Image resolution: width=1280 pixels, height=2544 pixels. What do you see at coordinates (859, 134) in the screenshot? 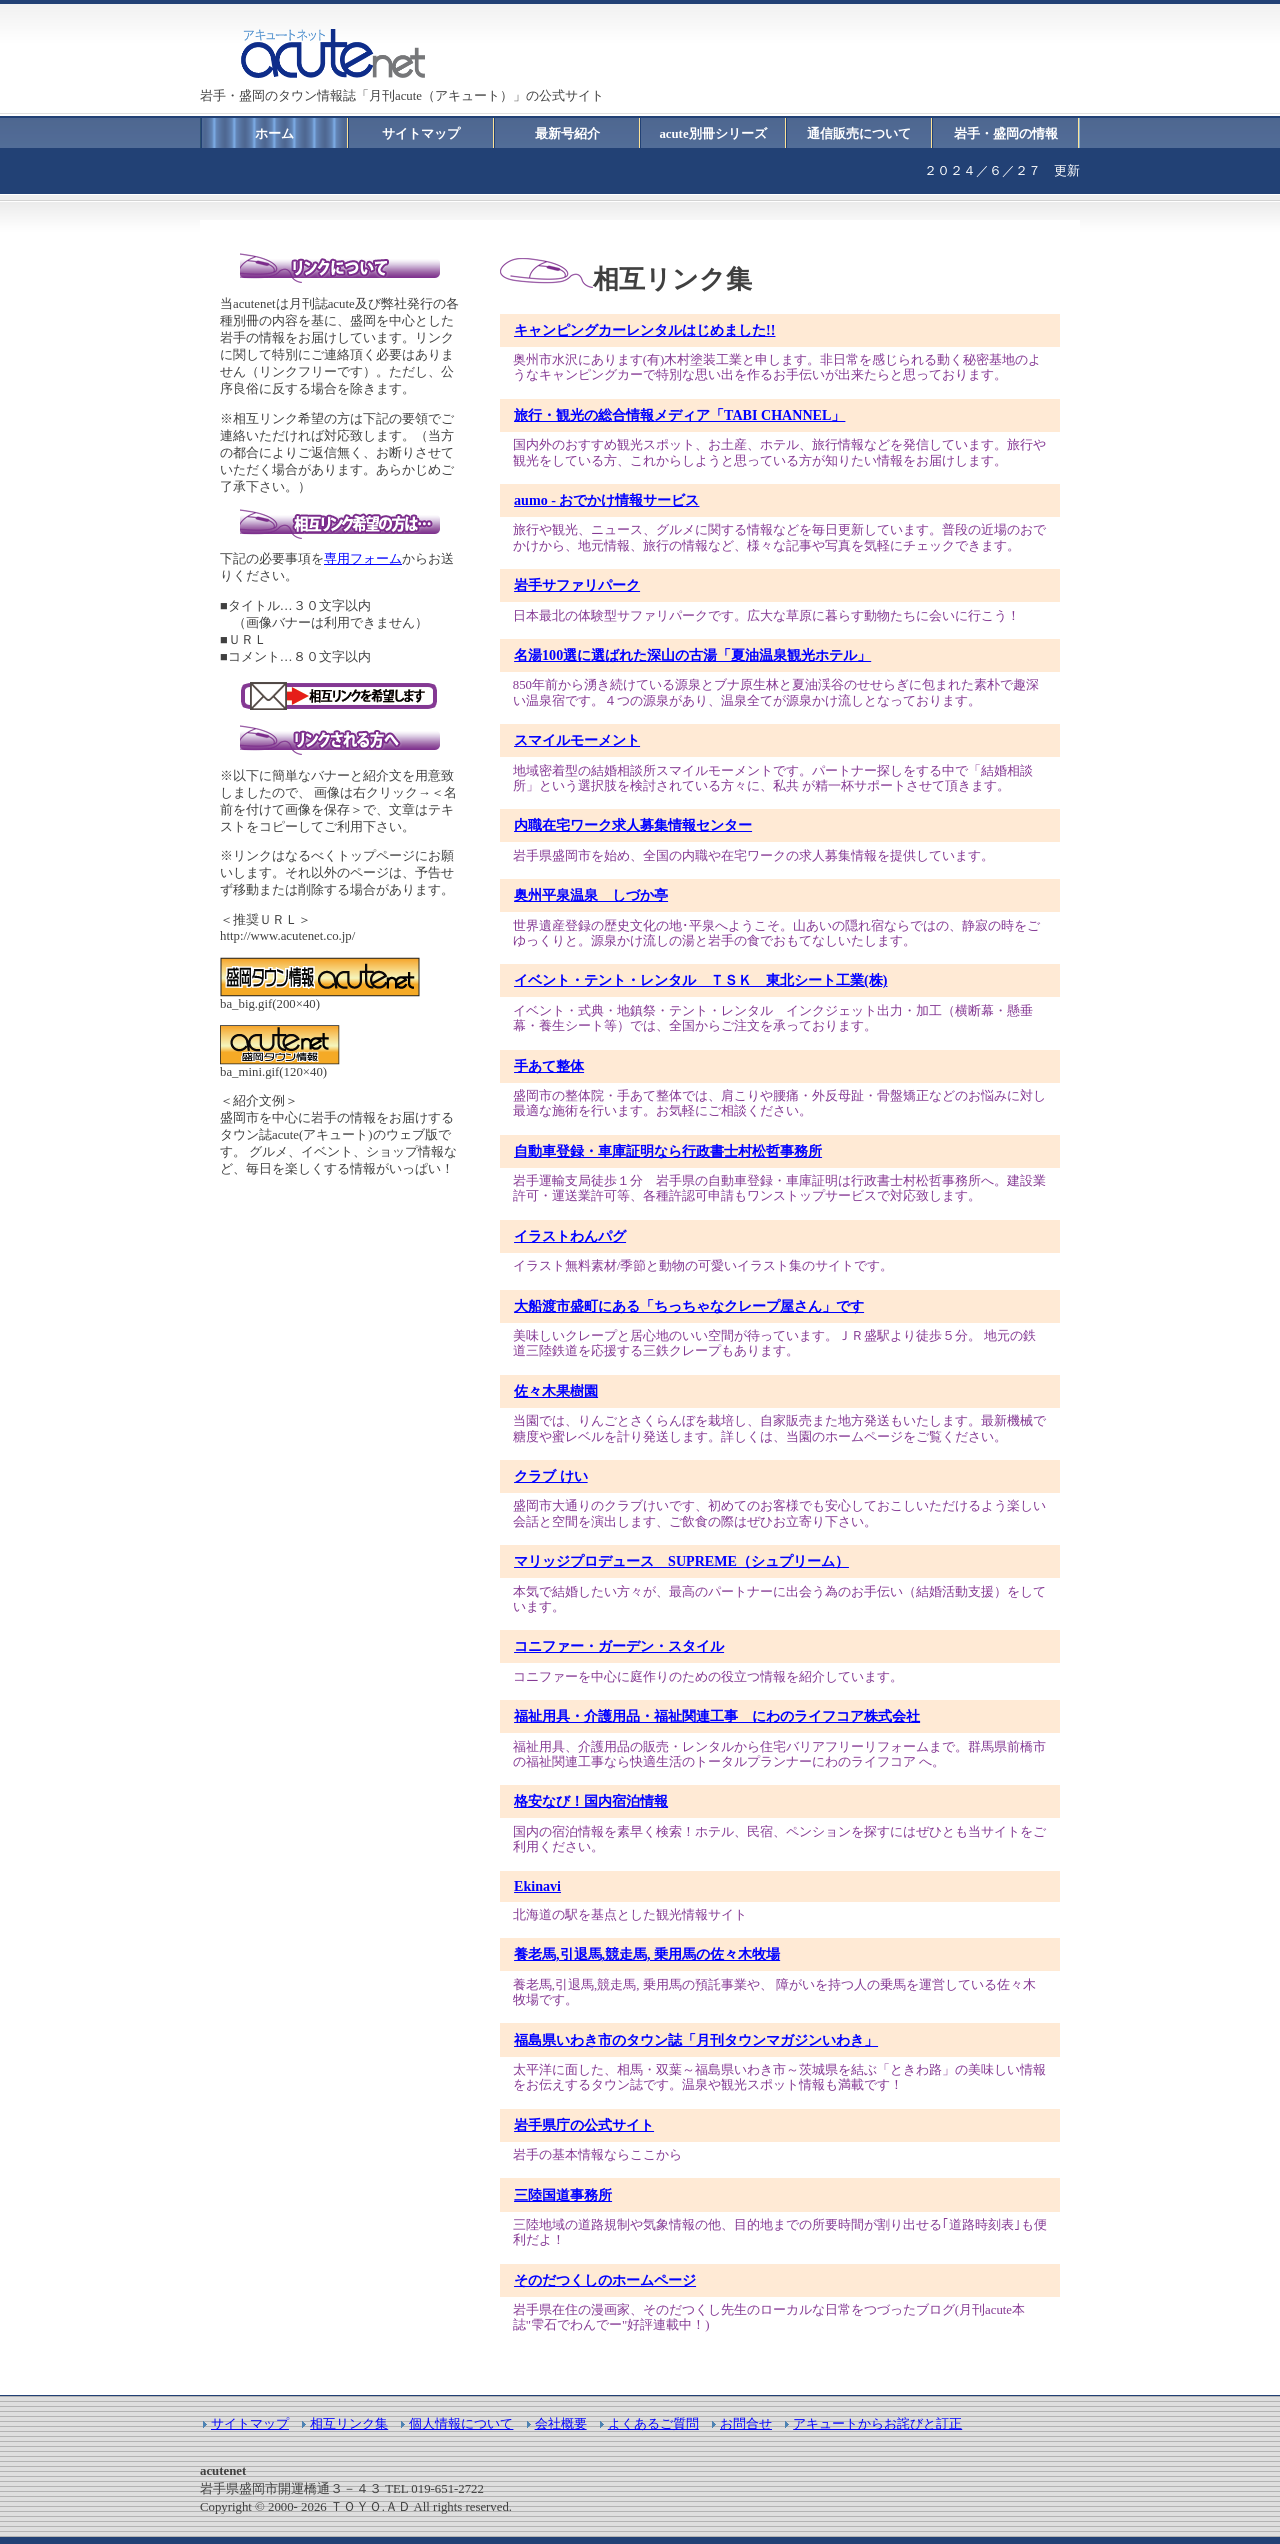
I see `通信販売について` at bounding box center [859, 134].